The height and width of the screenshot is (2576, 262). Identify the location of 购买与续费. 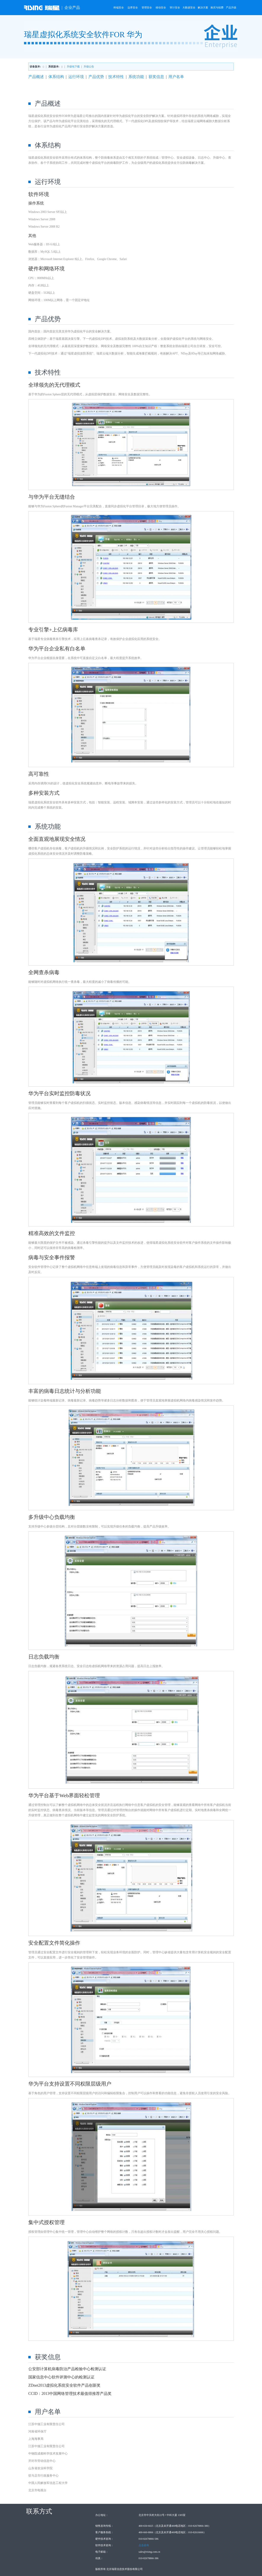
(217, 7).